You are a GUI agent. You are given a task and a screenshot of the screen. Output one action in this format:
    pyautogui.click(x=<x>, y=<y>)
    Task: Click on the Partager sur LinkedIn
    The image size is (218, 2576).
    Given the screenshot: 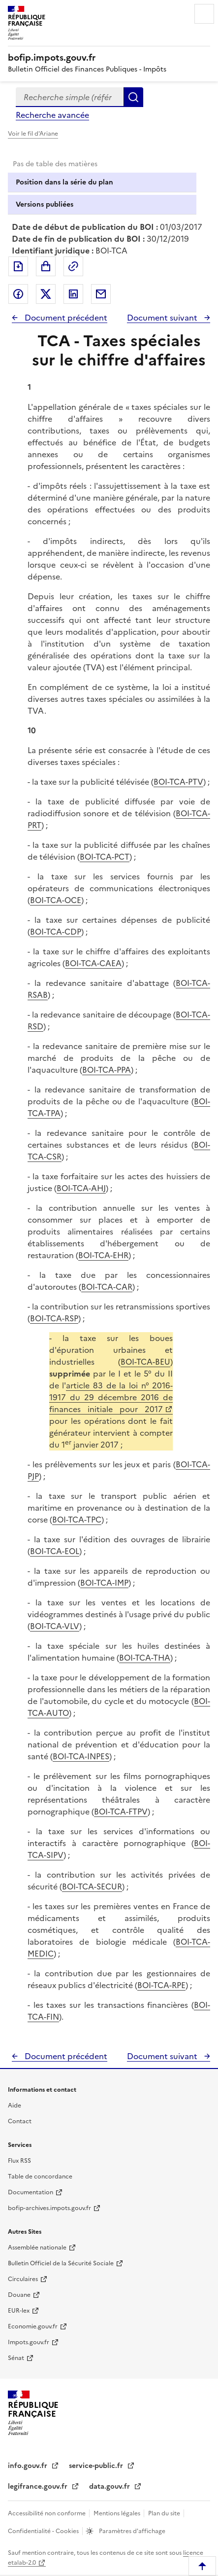 What is the action you would take?
    pyautogui.click(x=73, y=294)
    